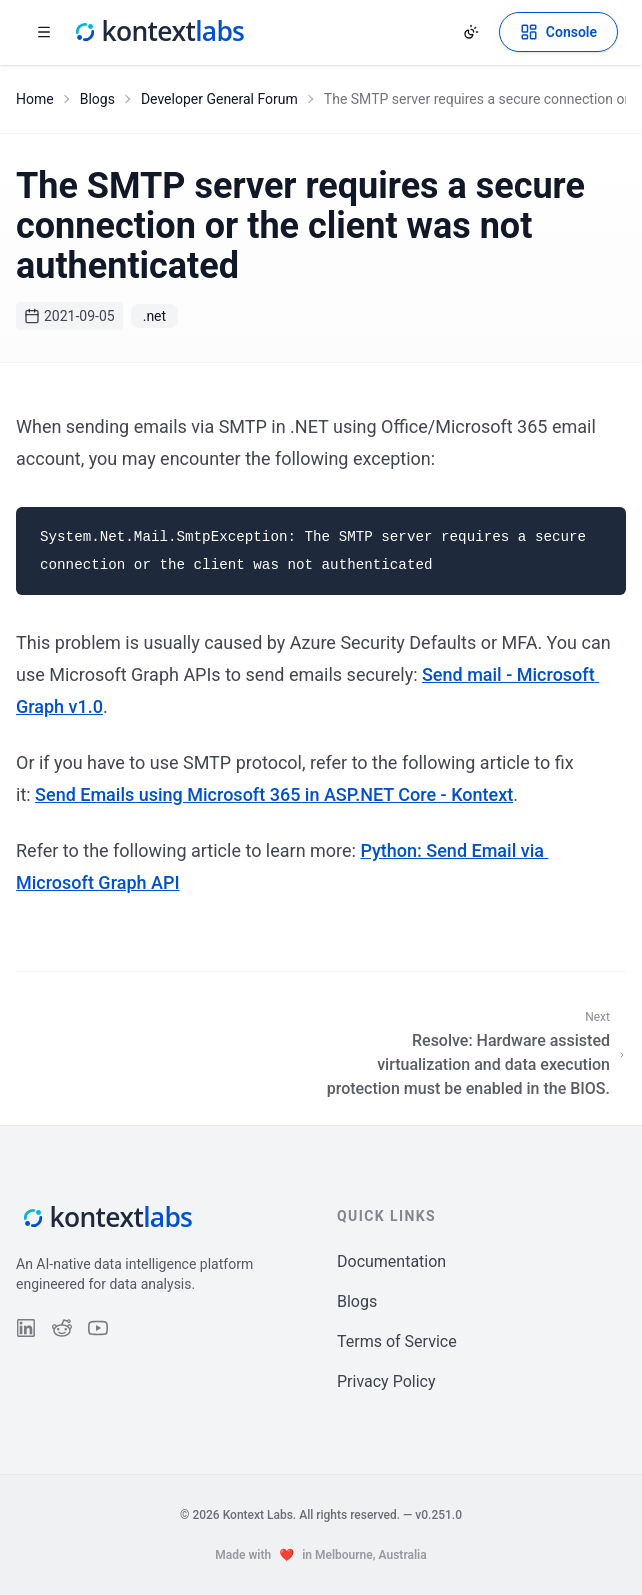  Describe the element at coordinates (397, 1341) in the screenshot. I see `Terms of Service` at that location.